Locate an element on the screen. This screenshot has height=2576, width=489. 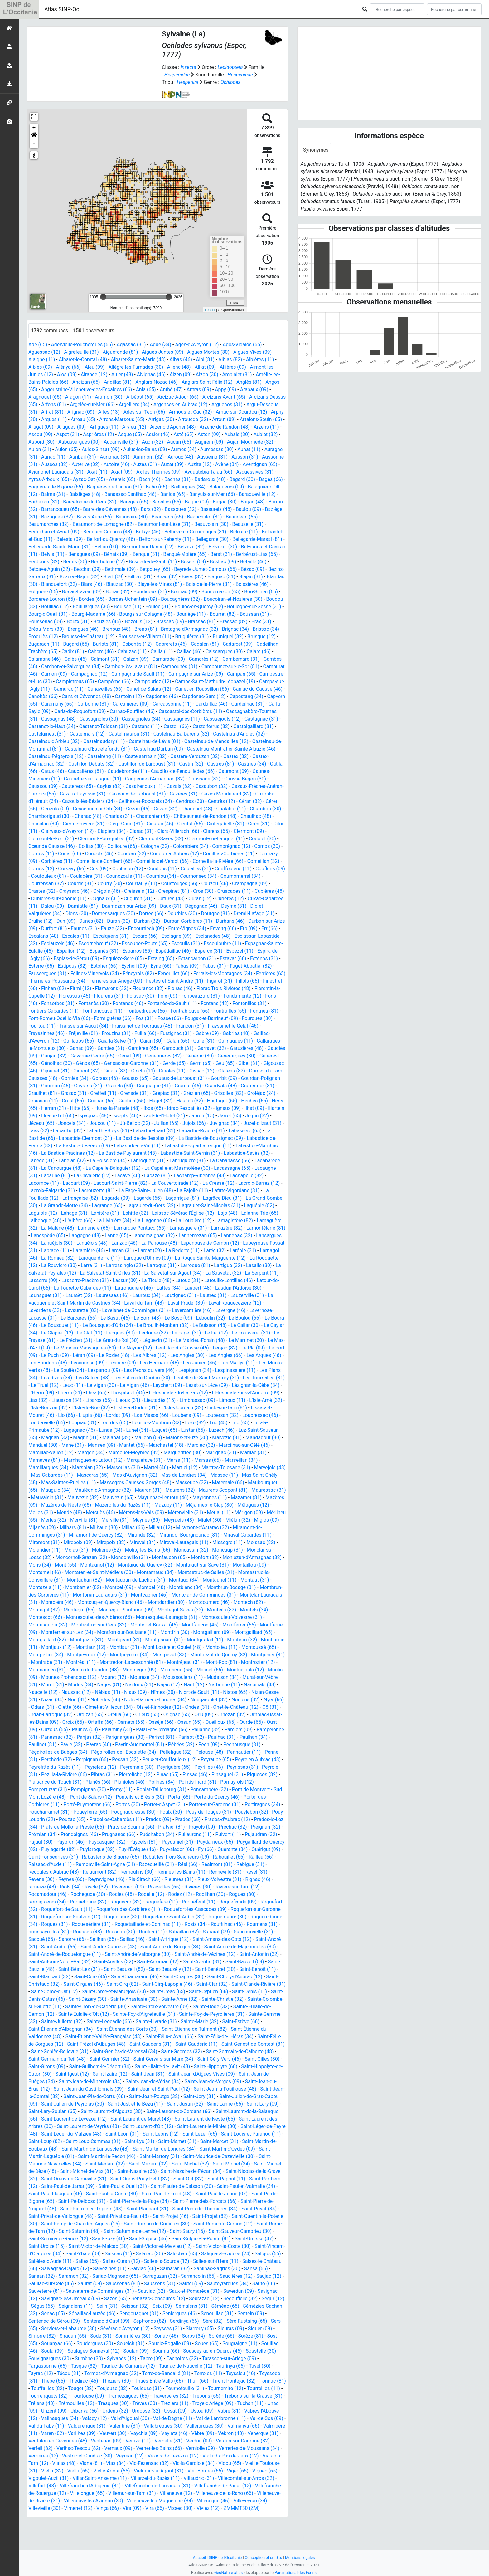
Bouziès (46) is located at coordinates (238, 622).